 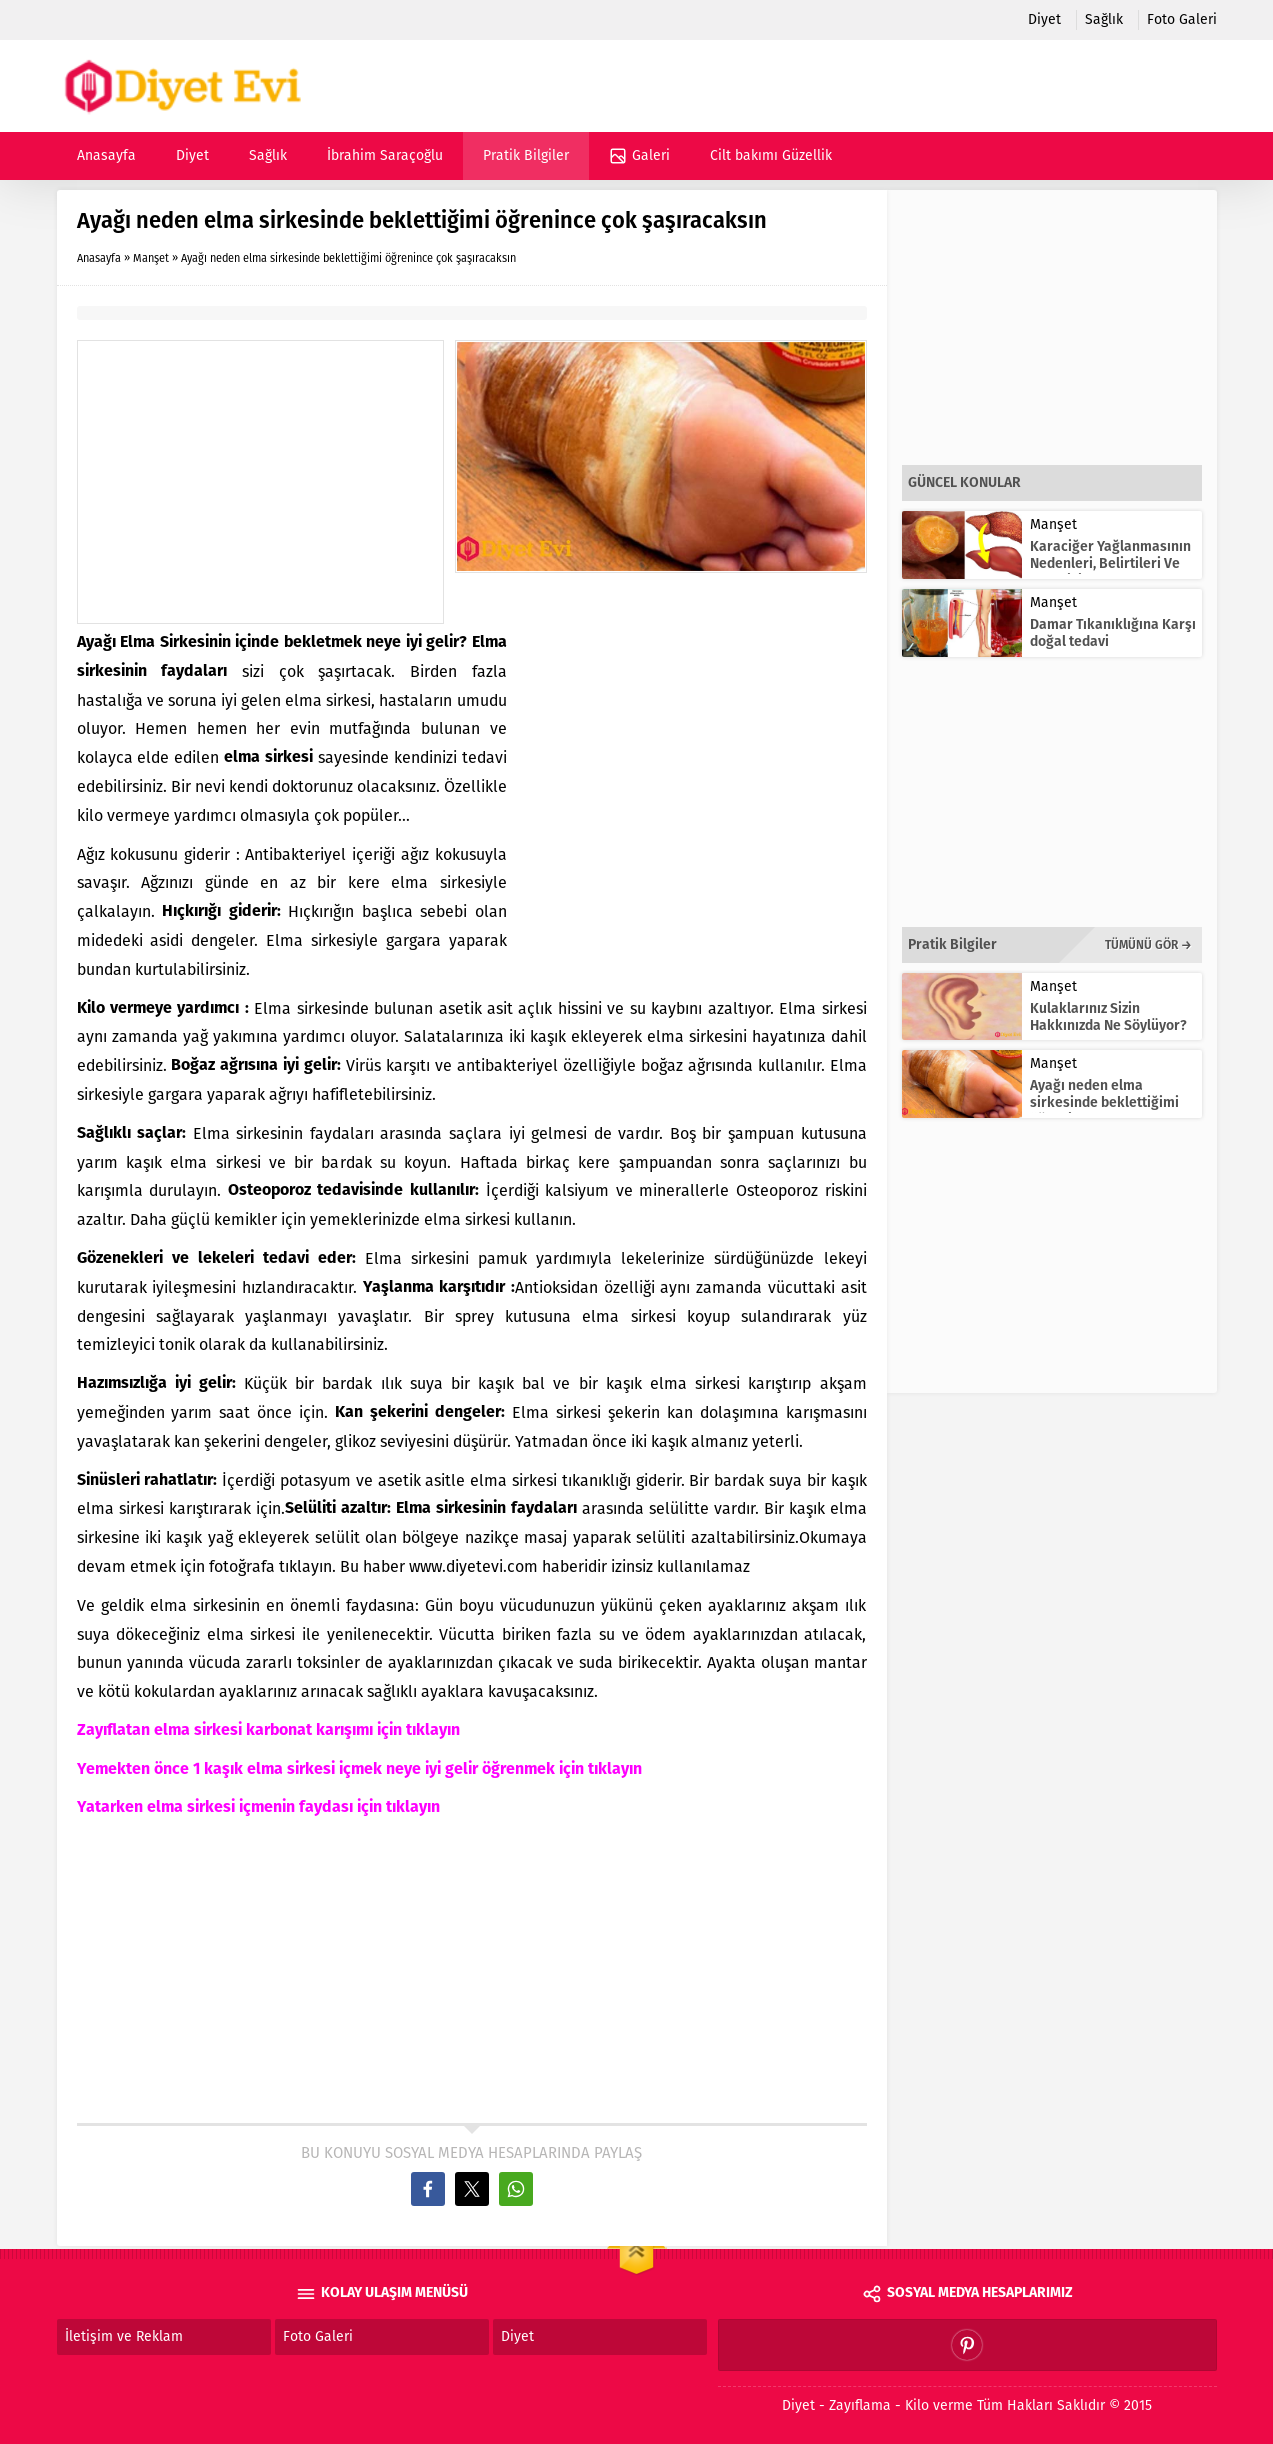 I want to click on TÜMÜNÜ GÖR →, so click(x=1148, y=945).